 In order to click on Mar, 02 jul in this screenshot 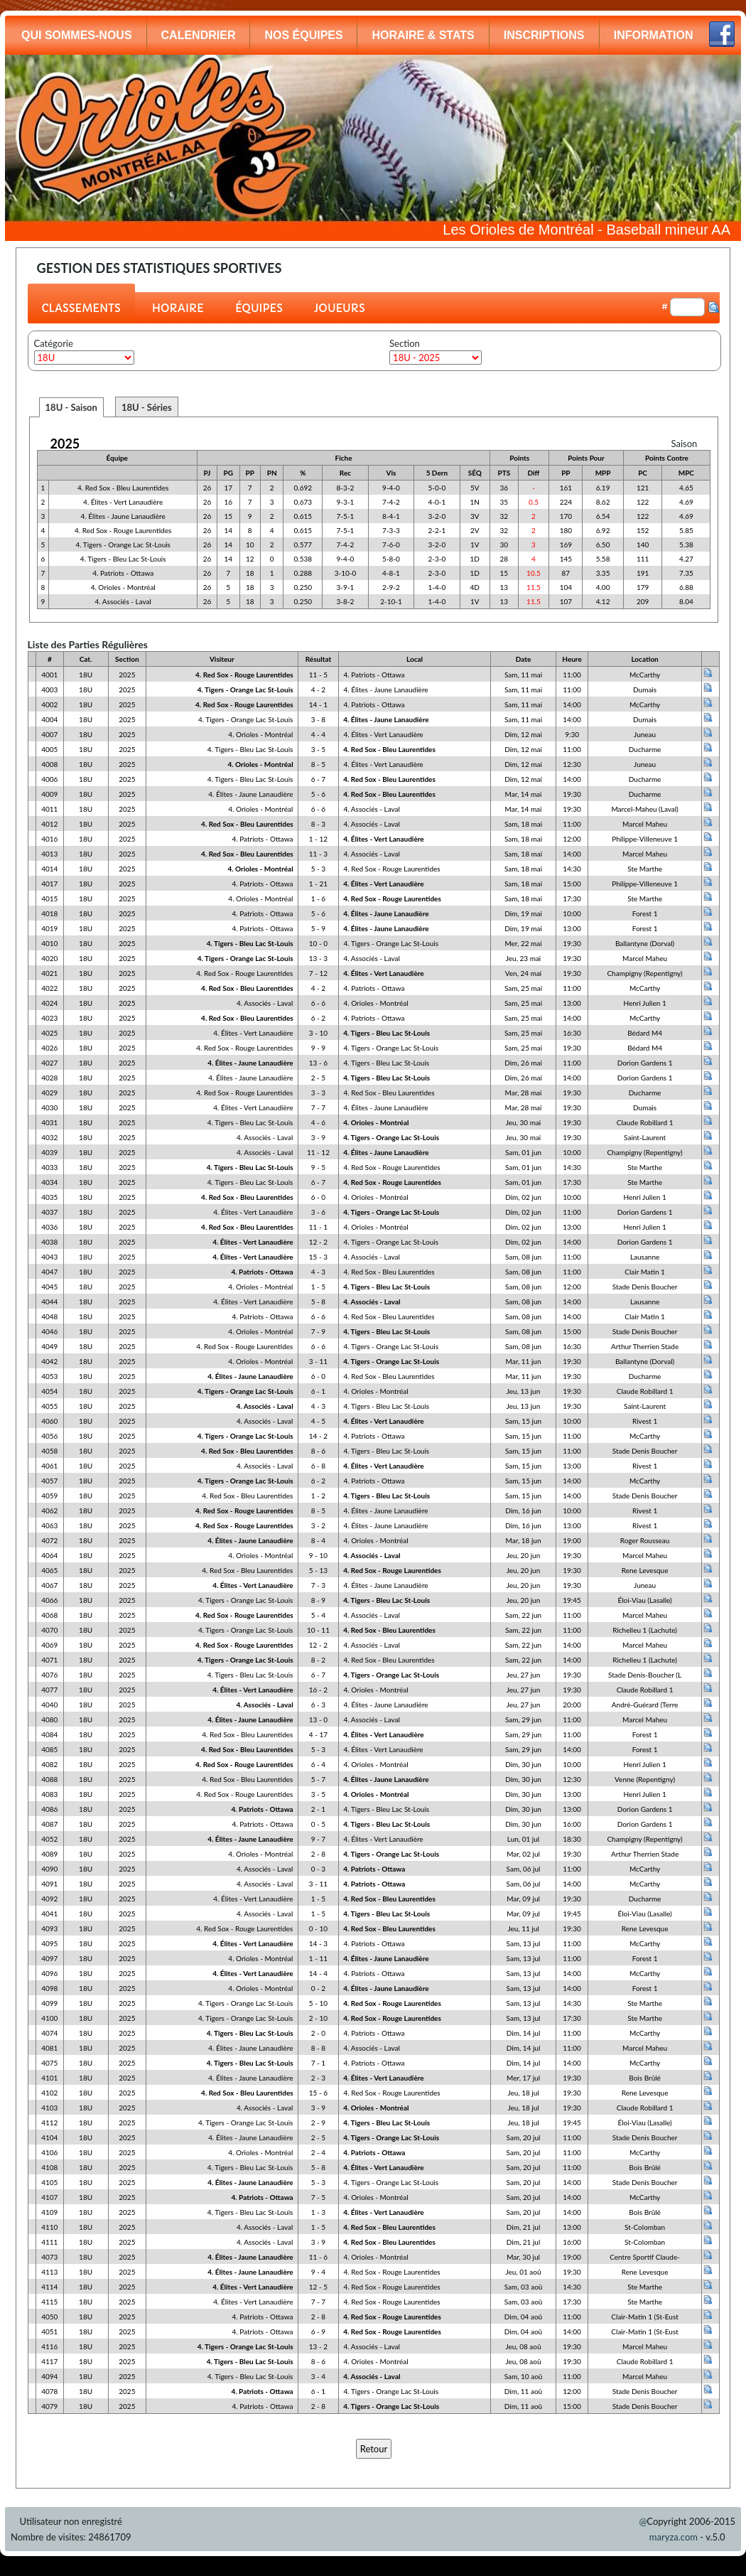, I will do `click(523, 1854)`.